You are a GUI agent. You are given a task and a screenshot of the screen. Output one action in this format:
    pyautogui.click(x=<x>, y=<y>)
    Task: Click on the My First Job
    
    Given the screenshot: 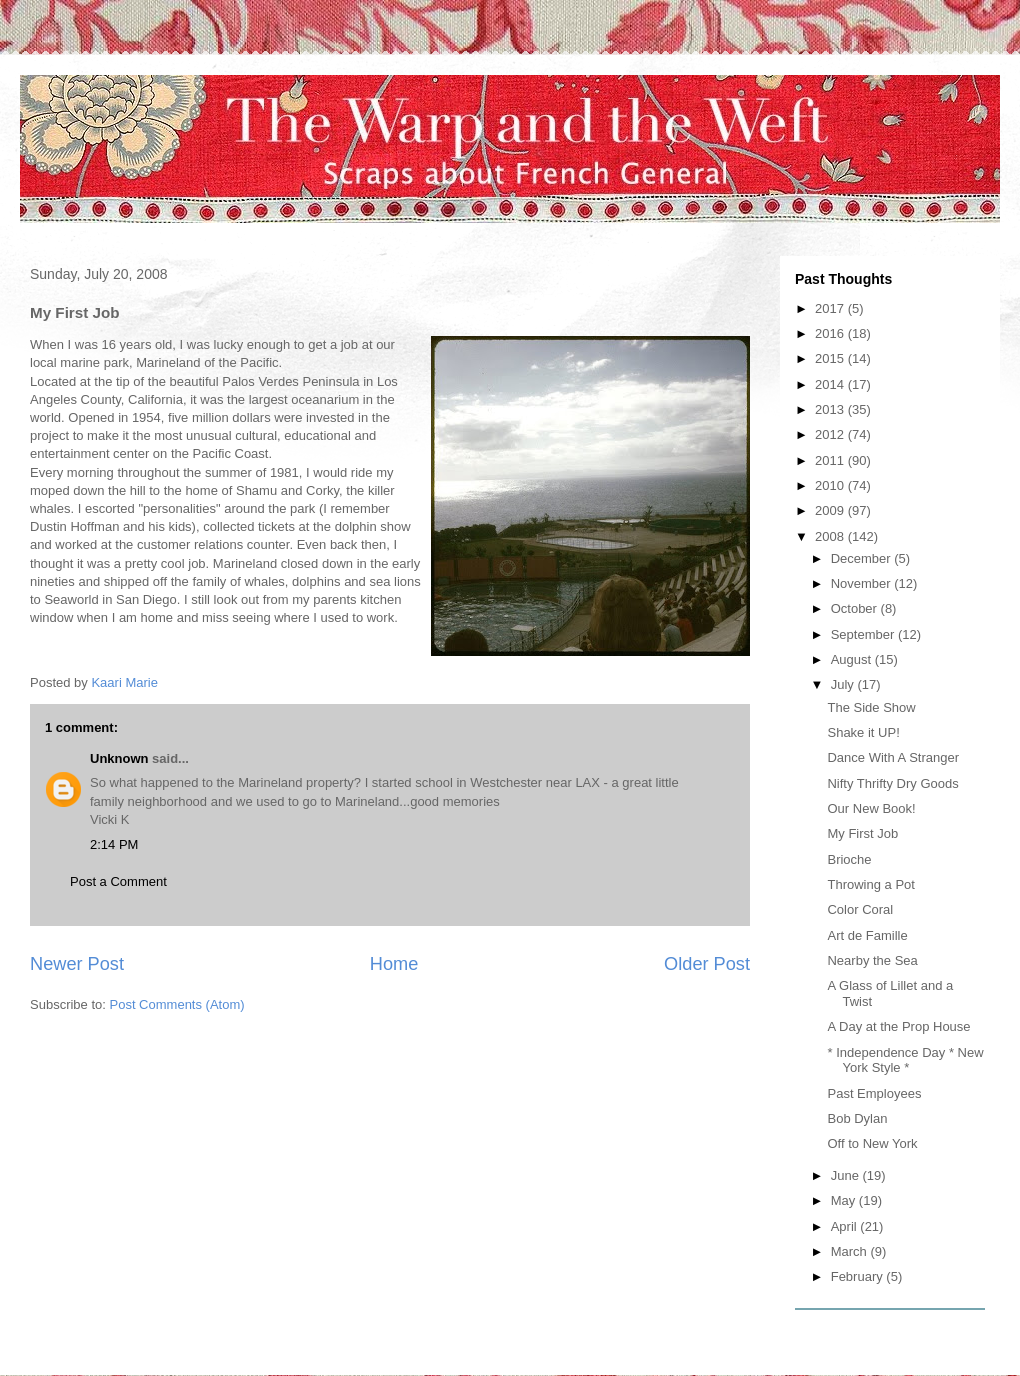 What is the action you would take?
    pyautogui.click(x=862, y=833)
    